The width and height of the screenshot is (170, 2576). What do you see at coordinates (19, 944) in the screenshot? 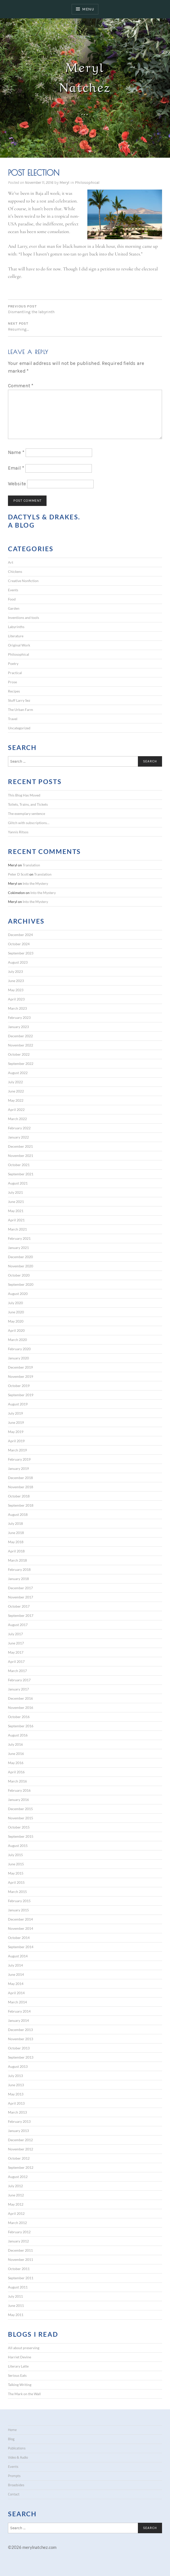
I see `October 2024` at bounding box center [19, 944].